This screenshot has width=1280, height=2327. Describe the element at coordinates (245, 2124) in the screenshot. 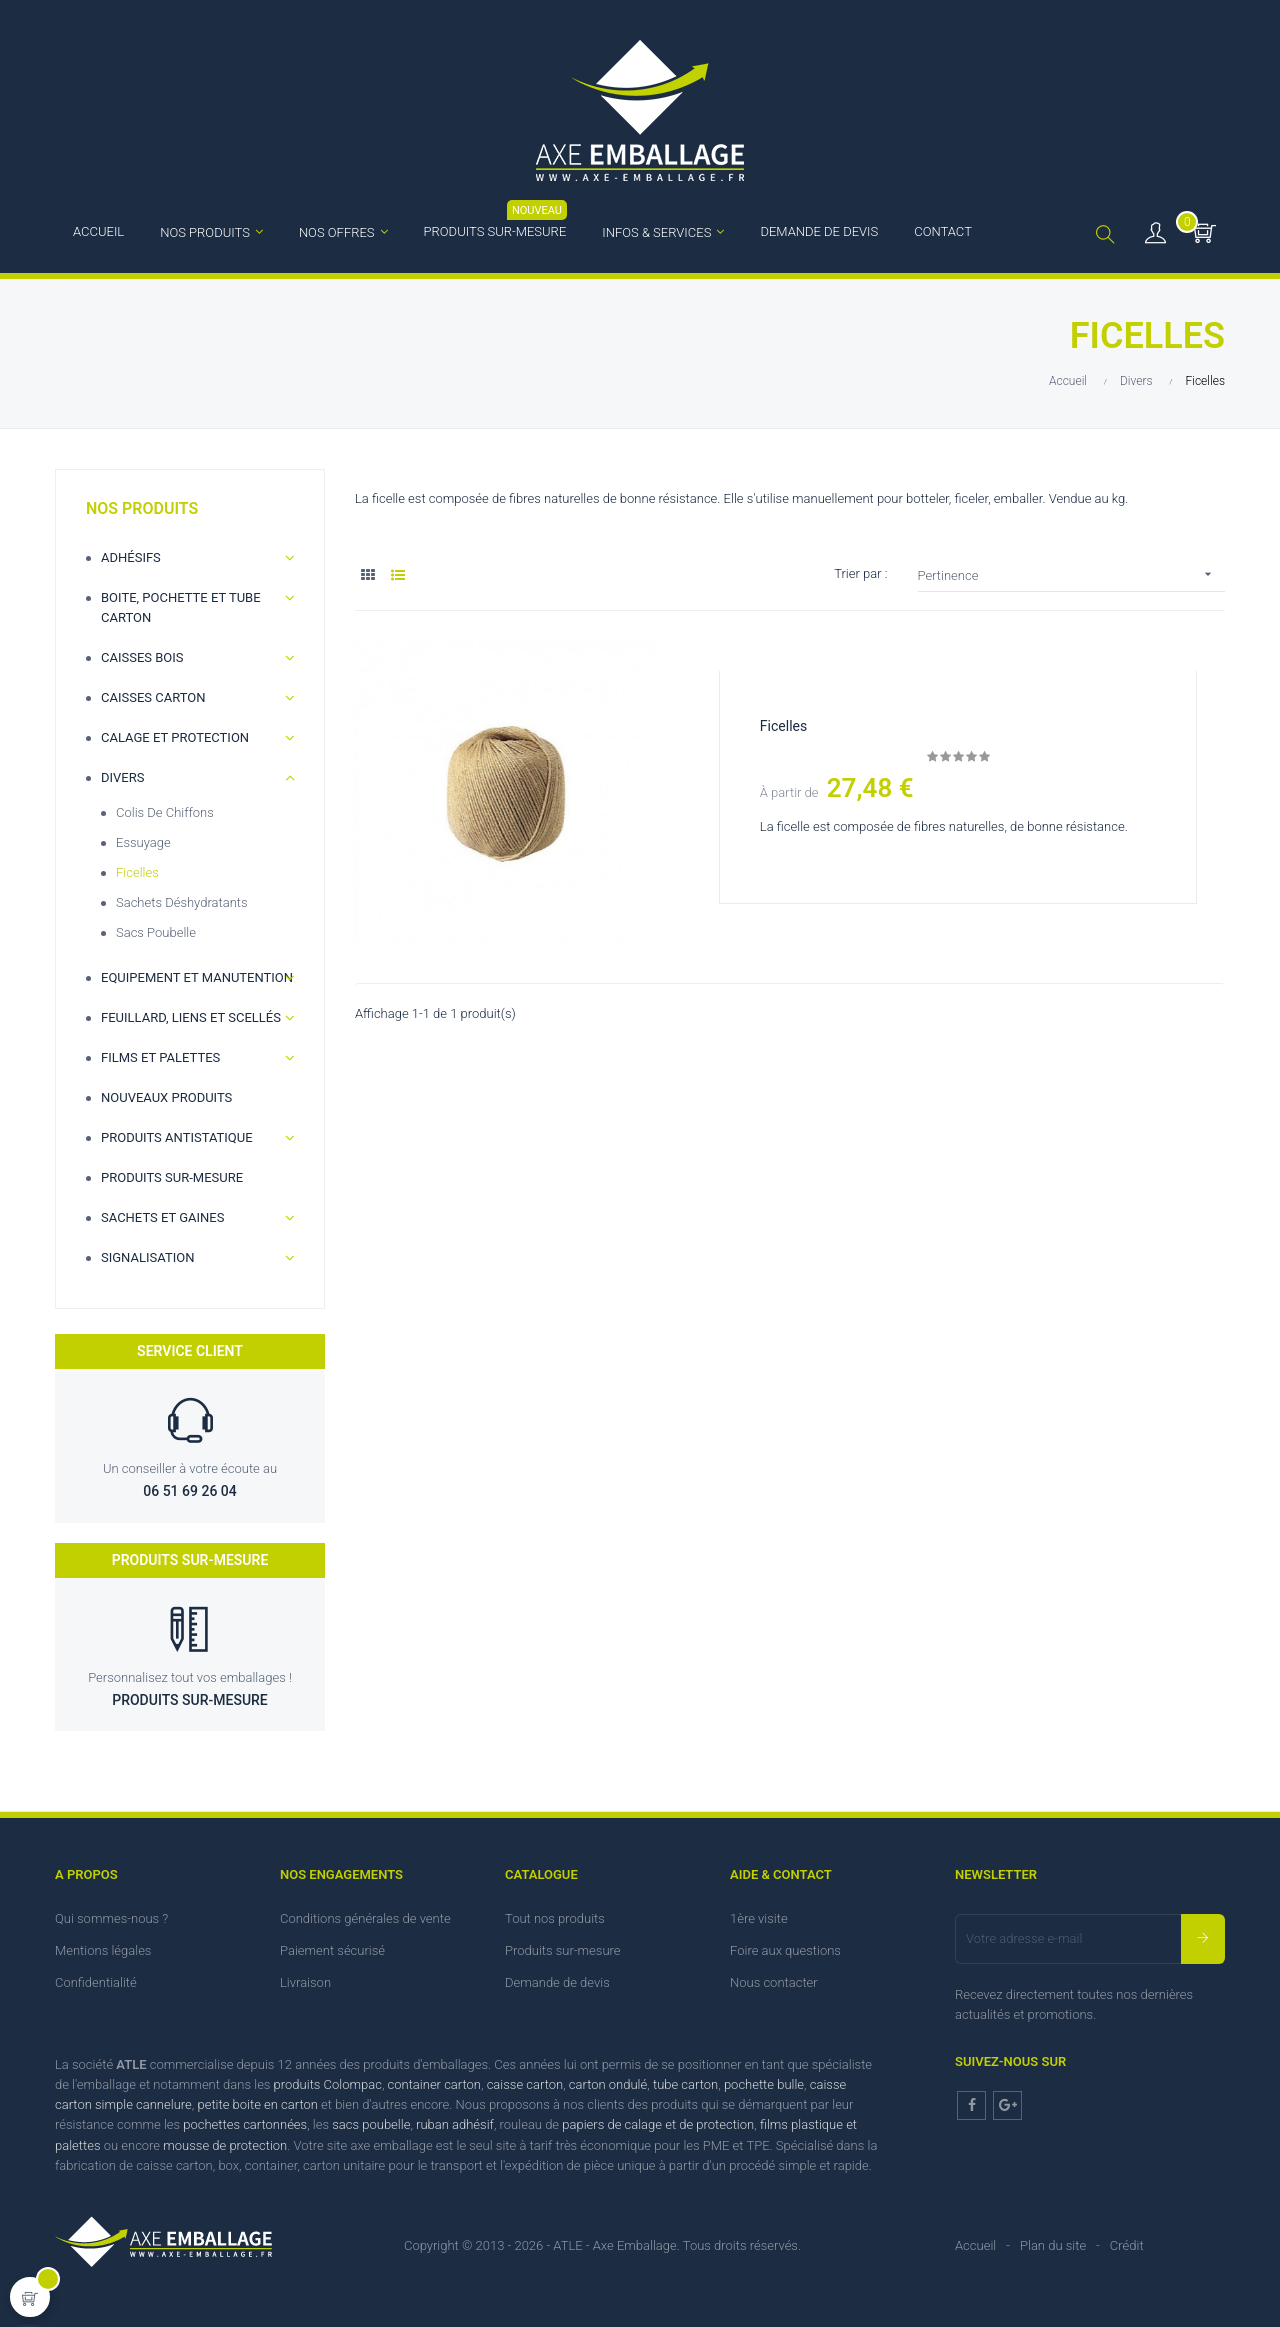

I see `pochettes cartonnées` at that location.